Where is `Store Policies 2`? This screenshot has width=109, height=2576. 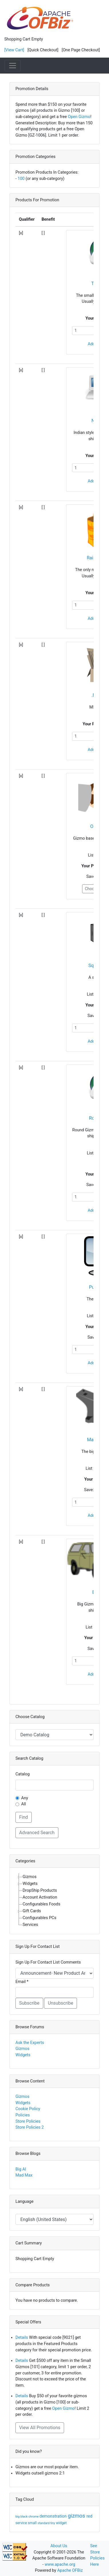
Store Policies 2 is located at coordinates (29, 2127).